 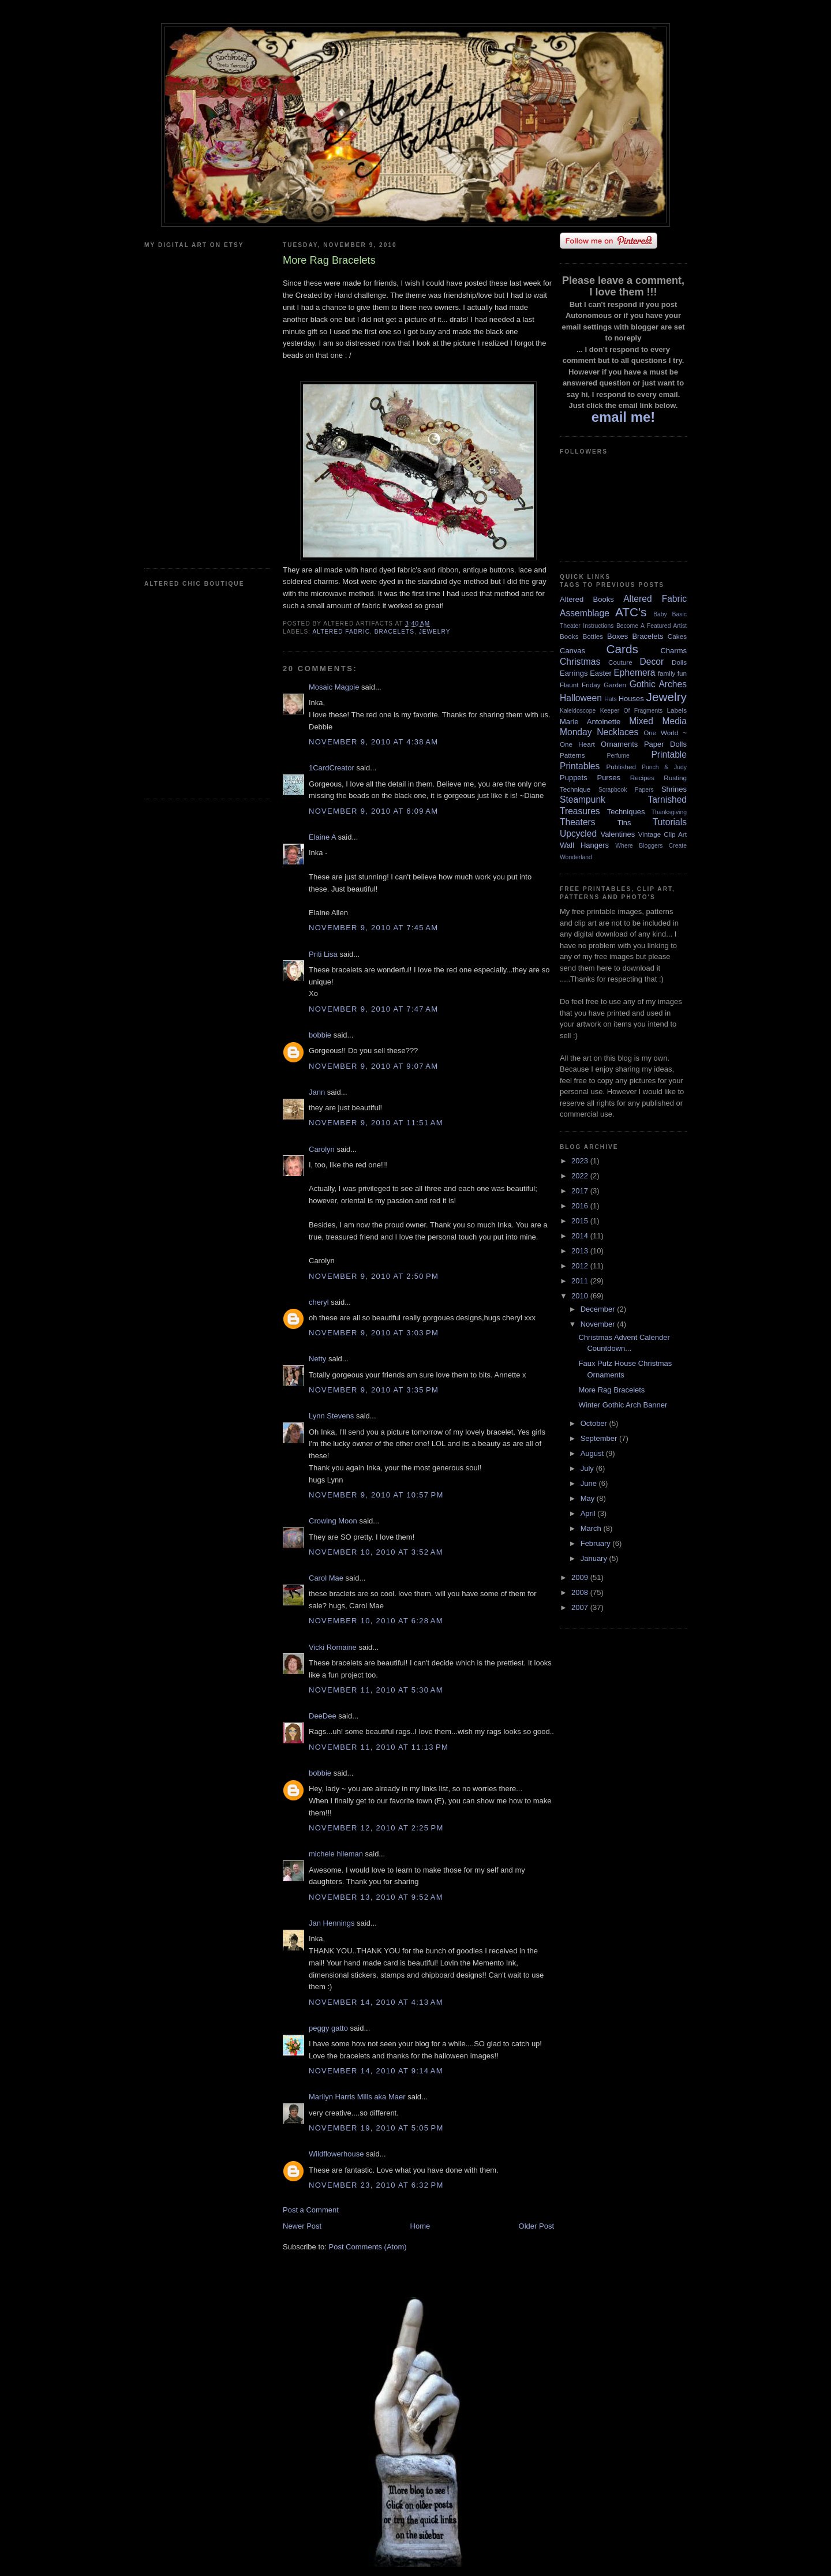 What do you see at coordinates (322, 837) in the screenshot?
I see `Elaine A` at bounding box center [322, 837].